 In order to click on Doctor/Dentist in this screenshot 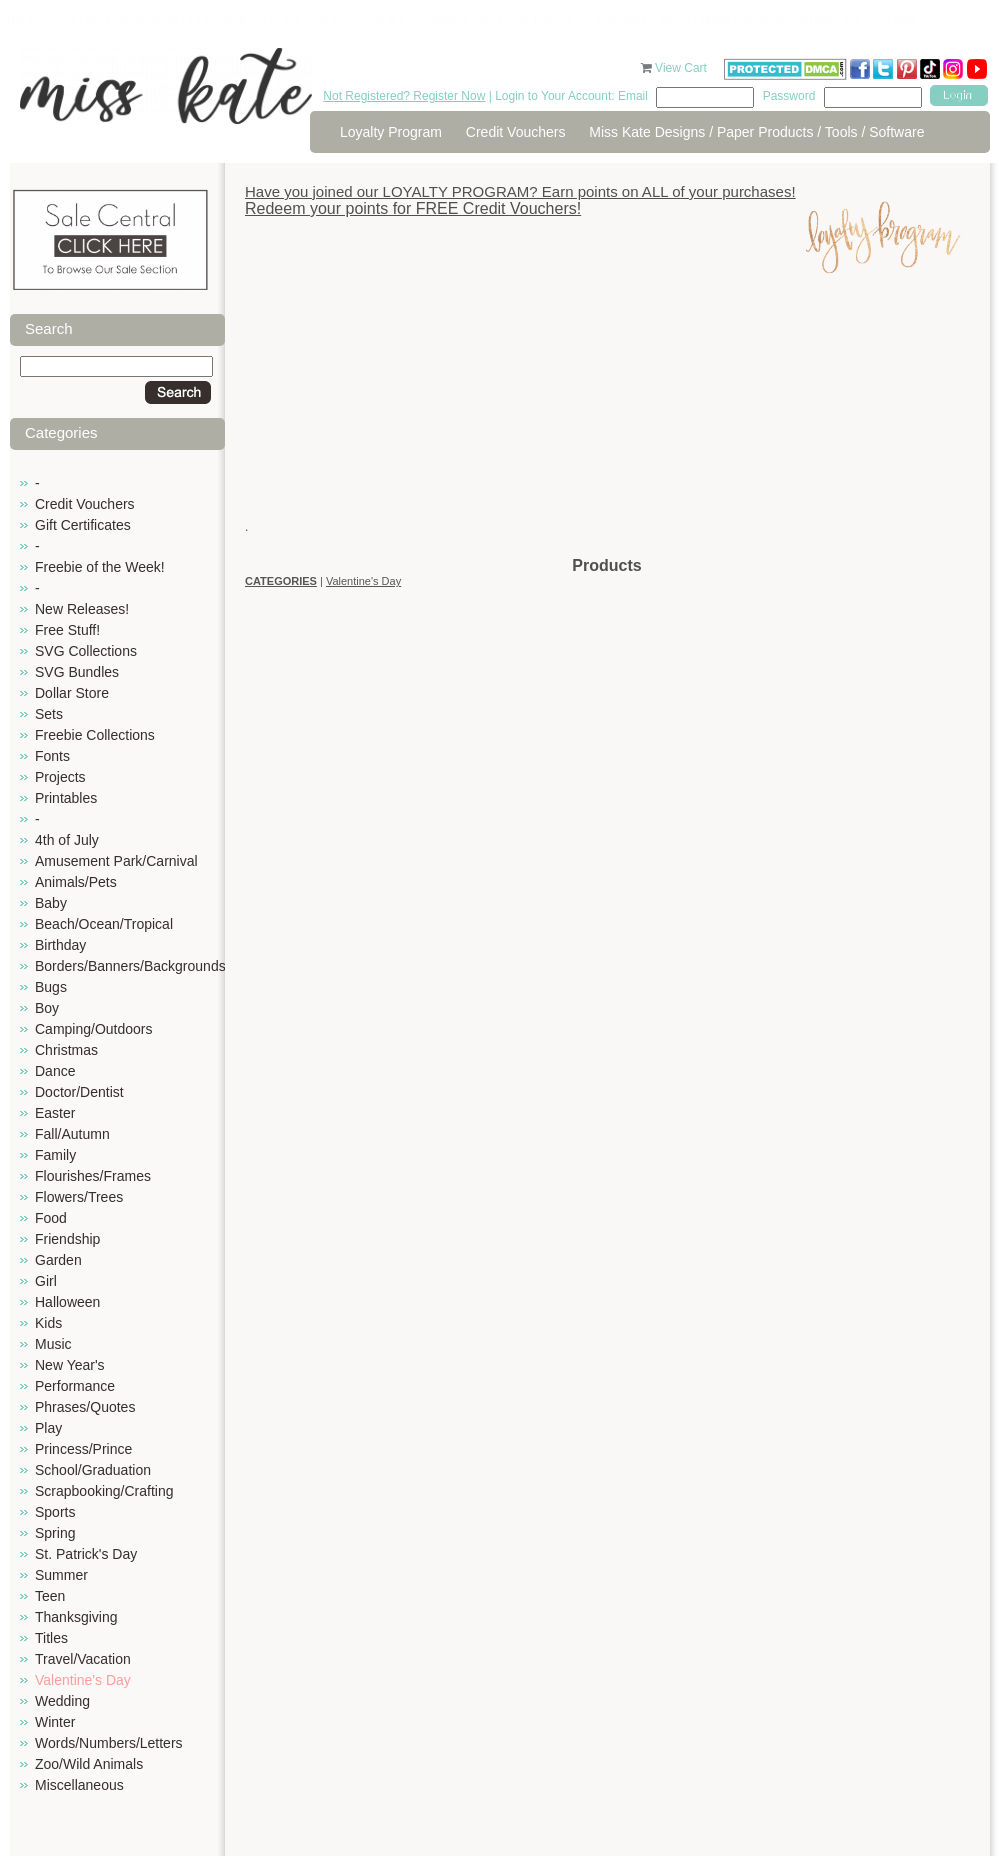, I will do `click(79, 1092)`.